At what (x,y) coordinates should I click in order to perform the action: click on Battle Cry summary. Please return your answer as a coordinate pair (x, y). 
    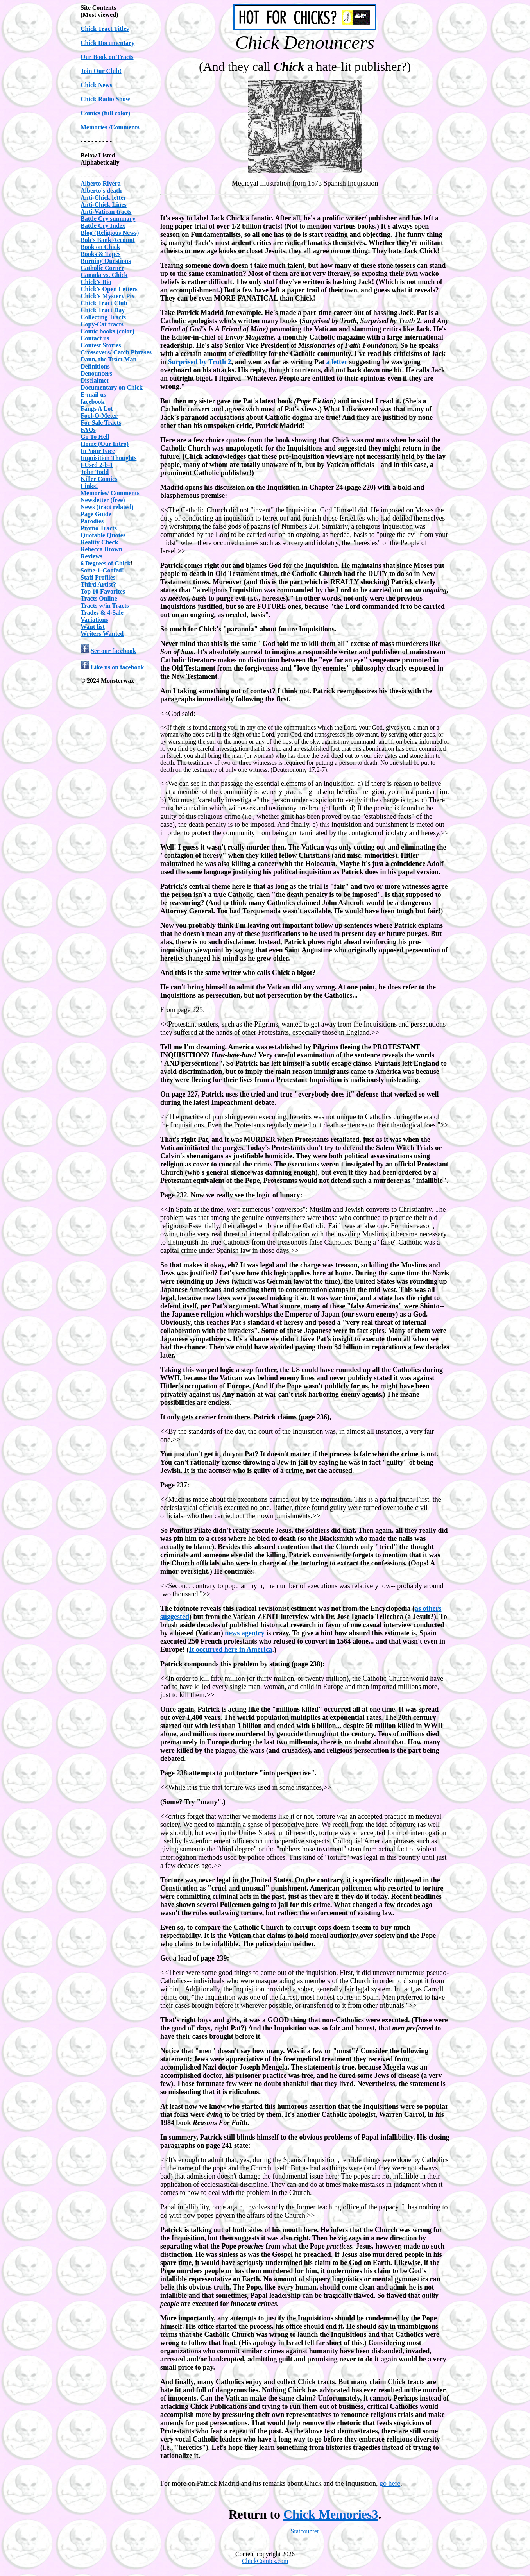
    Looking at the image, I should click on (108, 218).